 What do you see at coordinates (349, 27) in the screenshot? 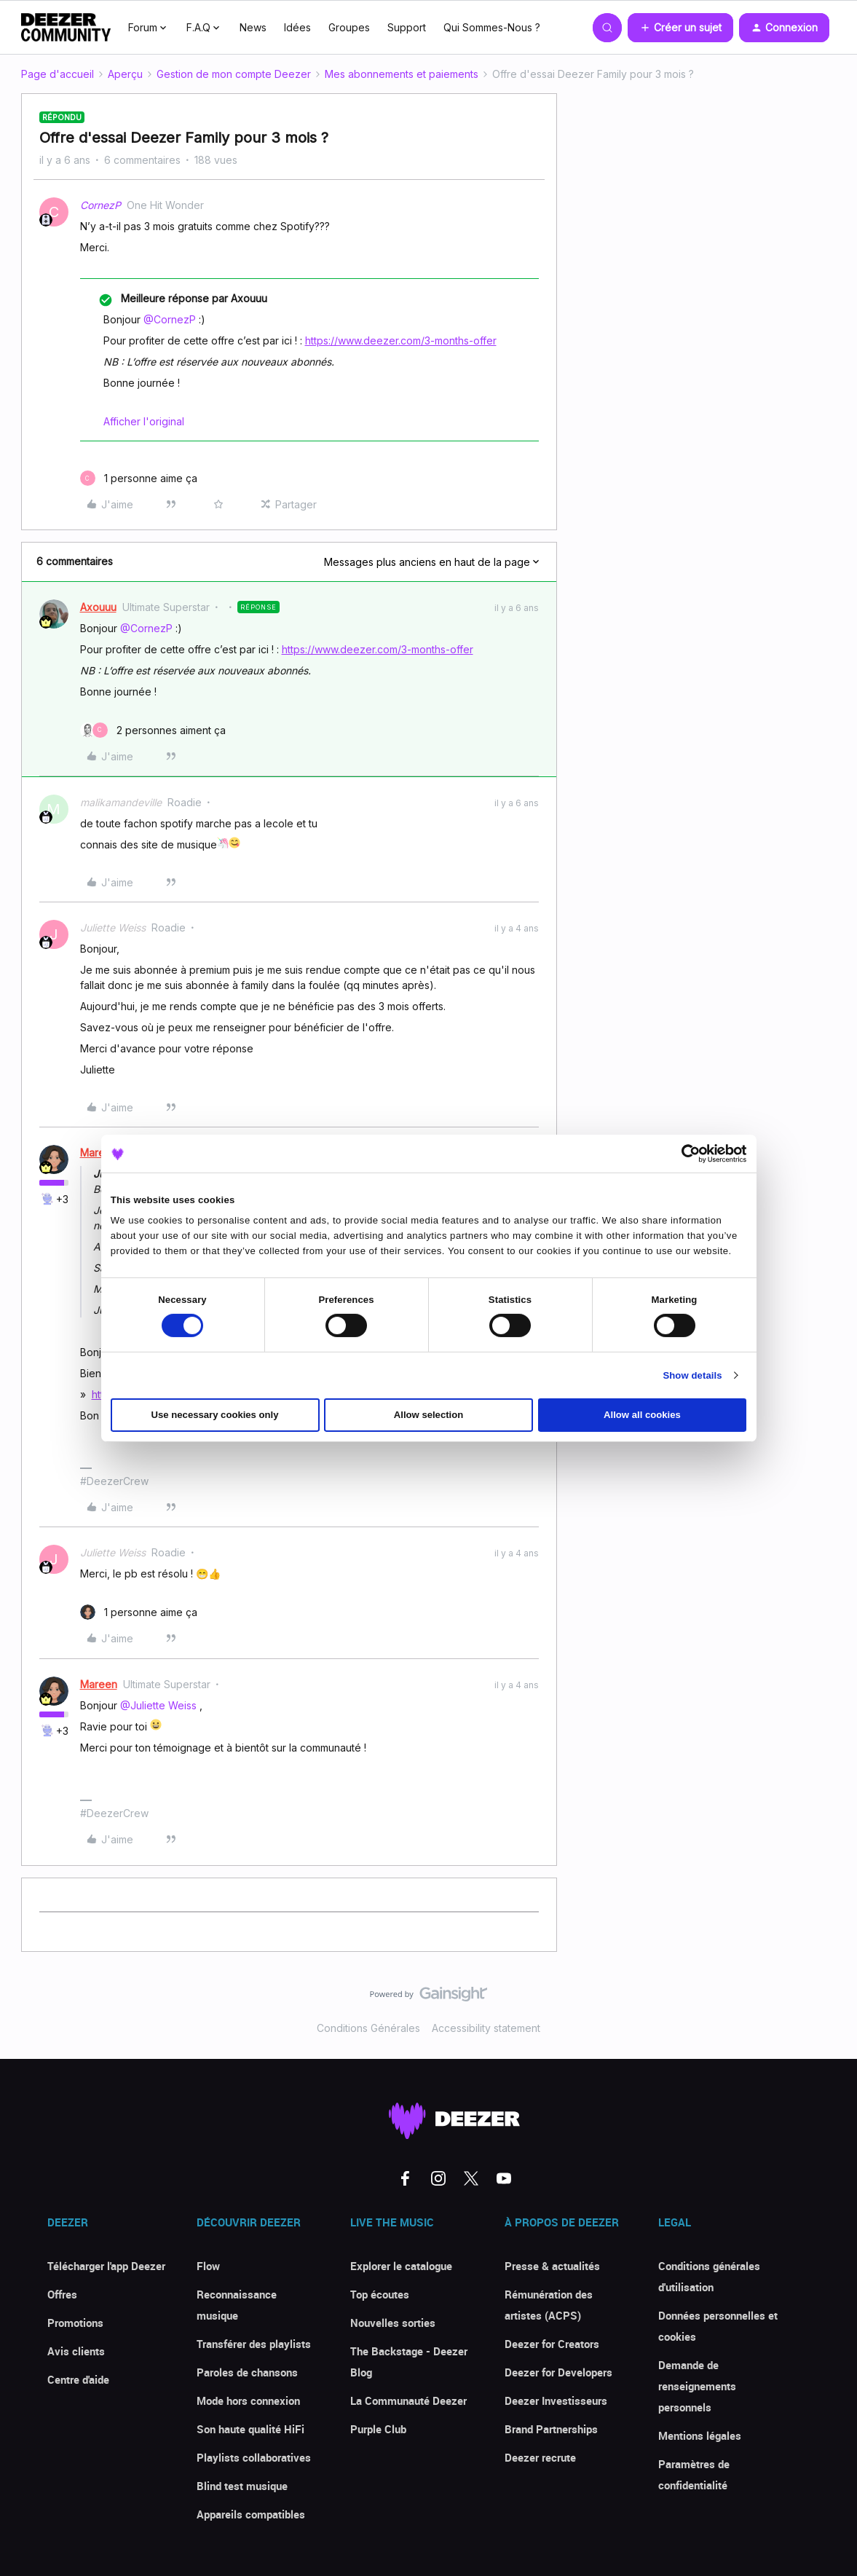
I see `Groupes` at bounding box center [349, 27].